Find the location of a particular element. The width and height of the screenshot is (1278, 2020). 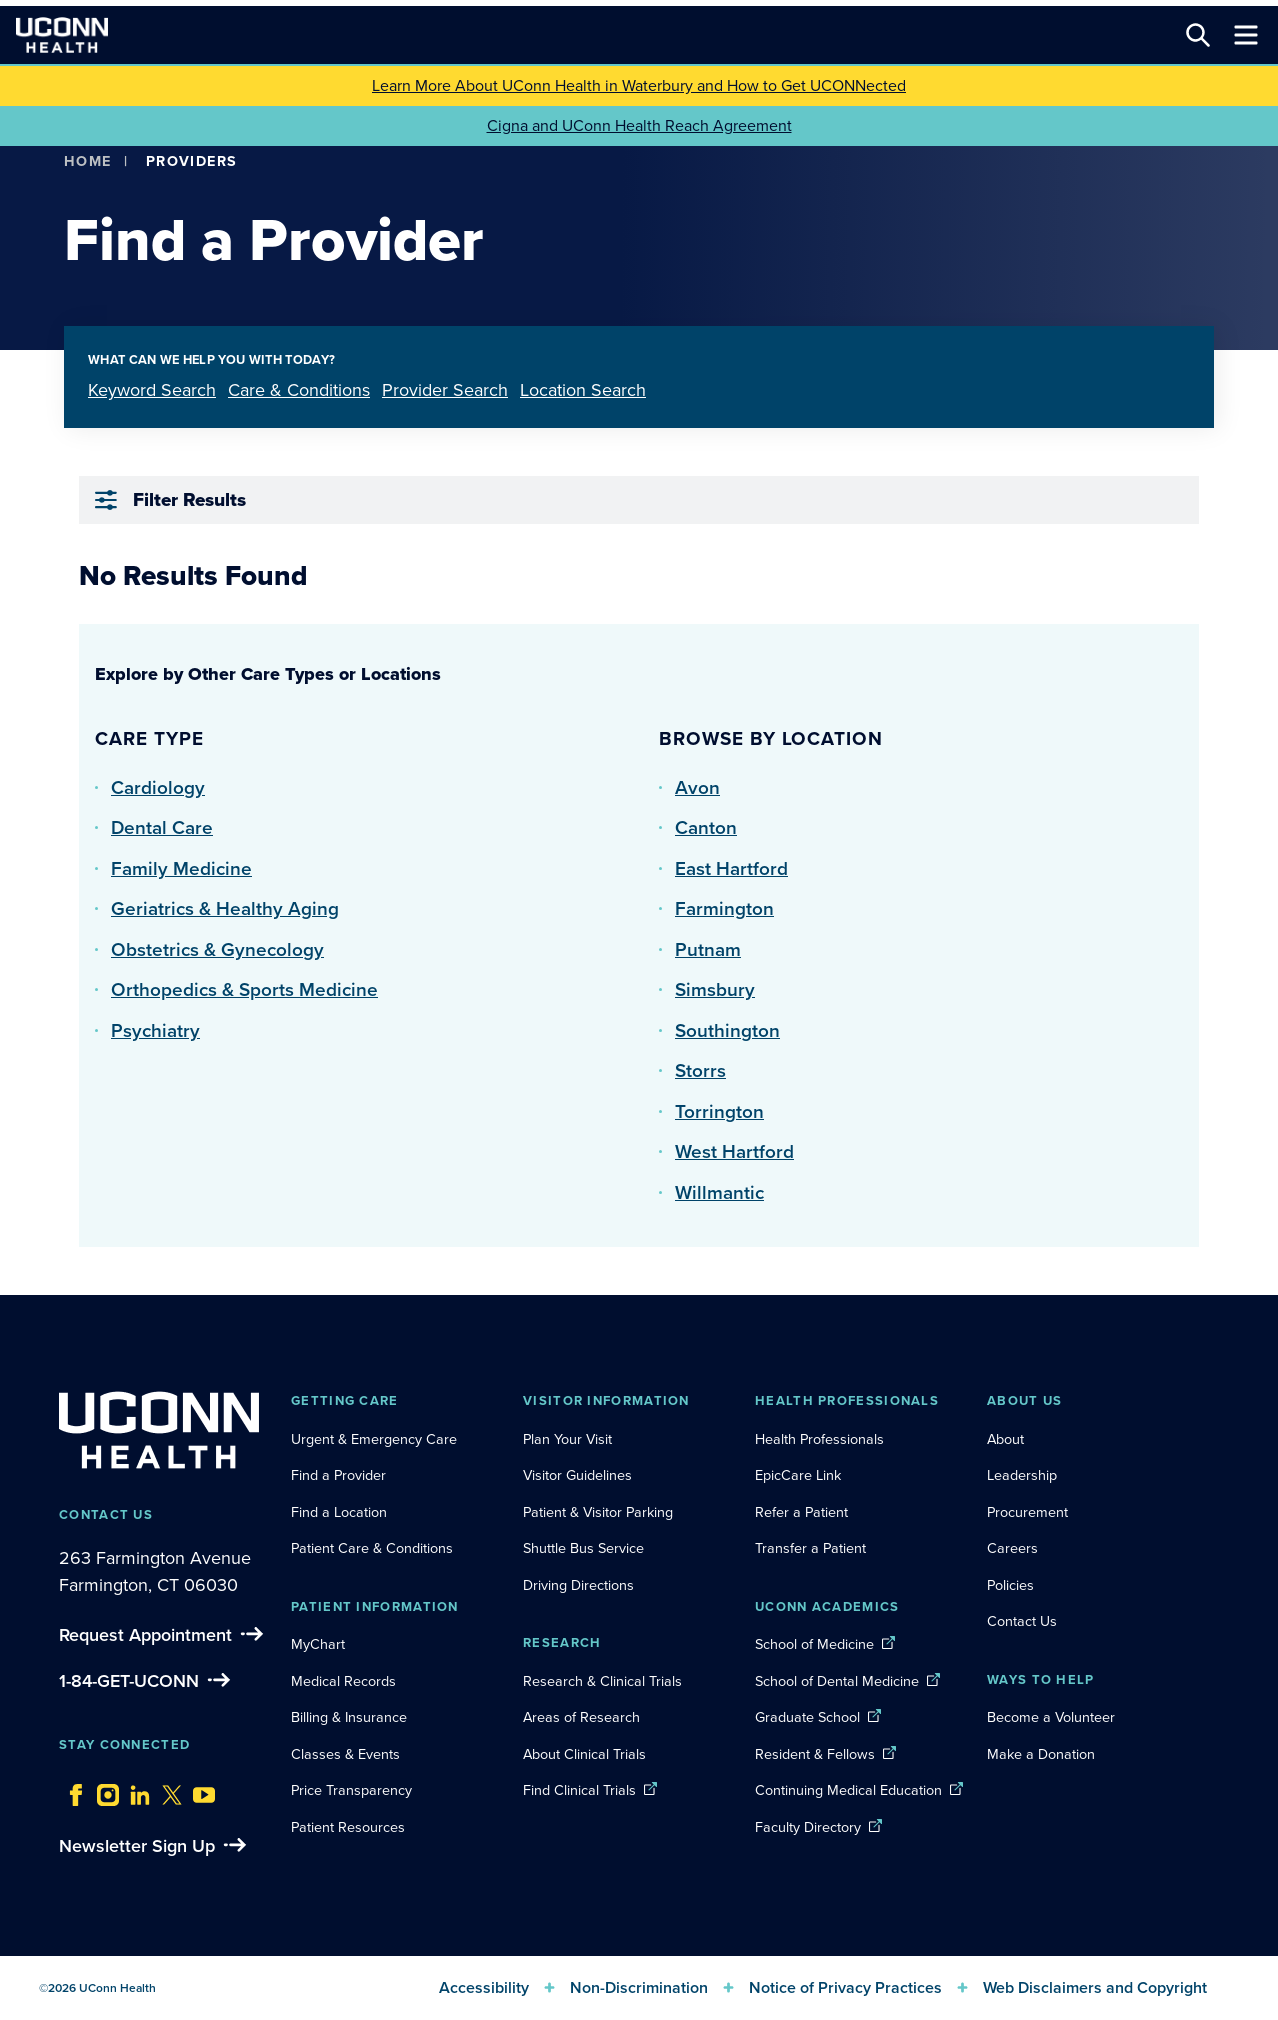

Urgent & Emergency Care is located at coordinates (374, 1439).